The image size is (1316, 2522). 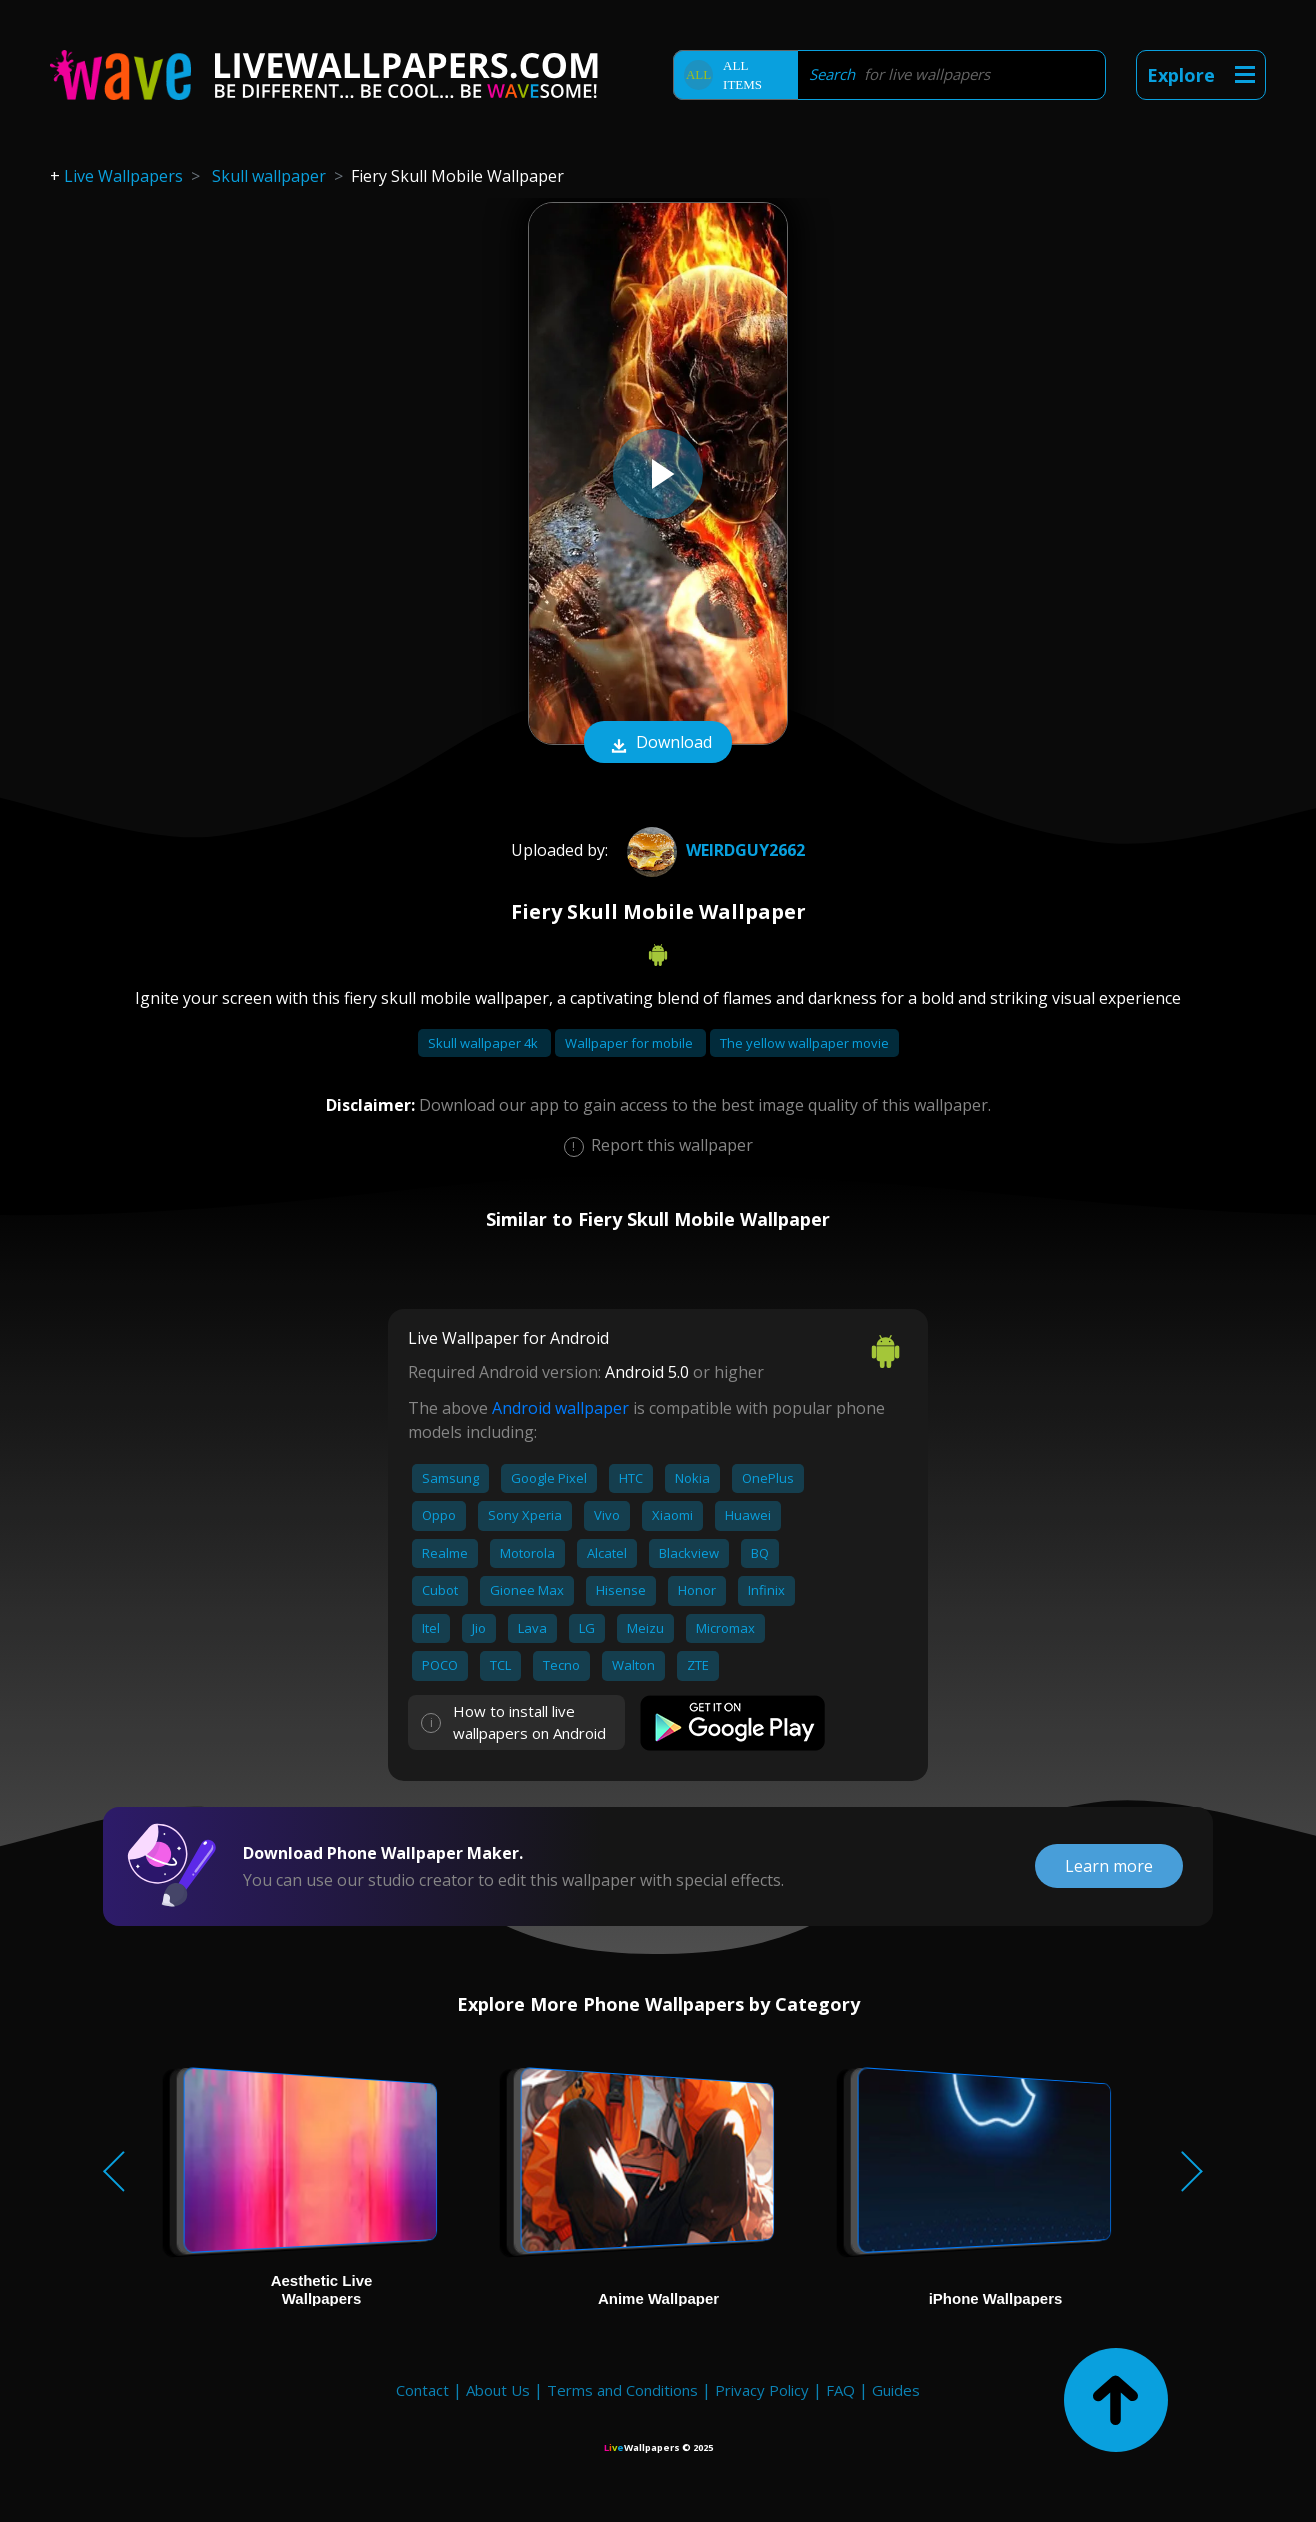 I want to click on FAQ, so click(x=840, y=2390).